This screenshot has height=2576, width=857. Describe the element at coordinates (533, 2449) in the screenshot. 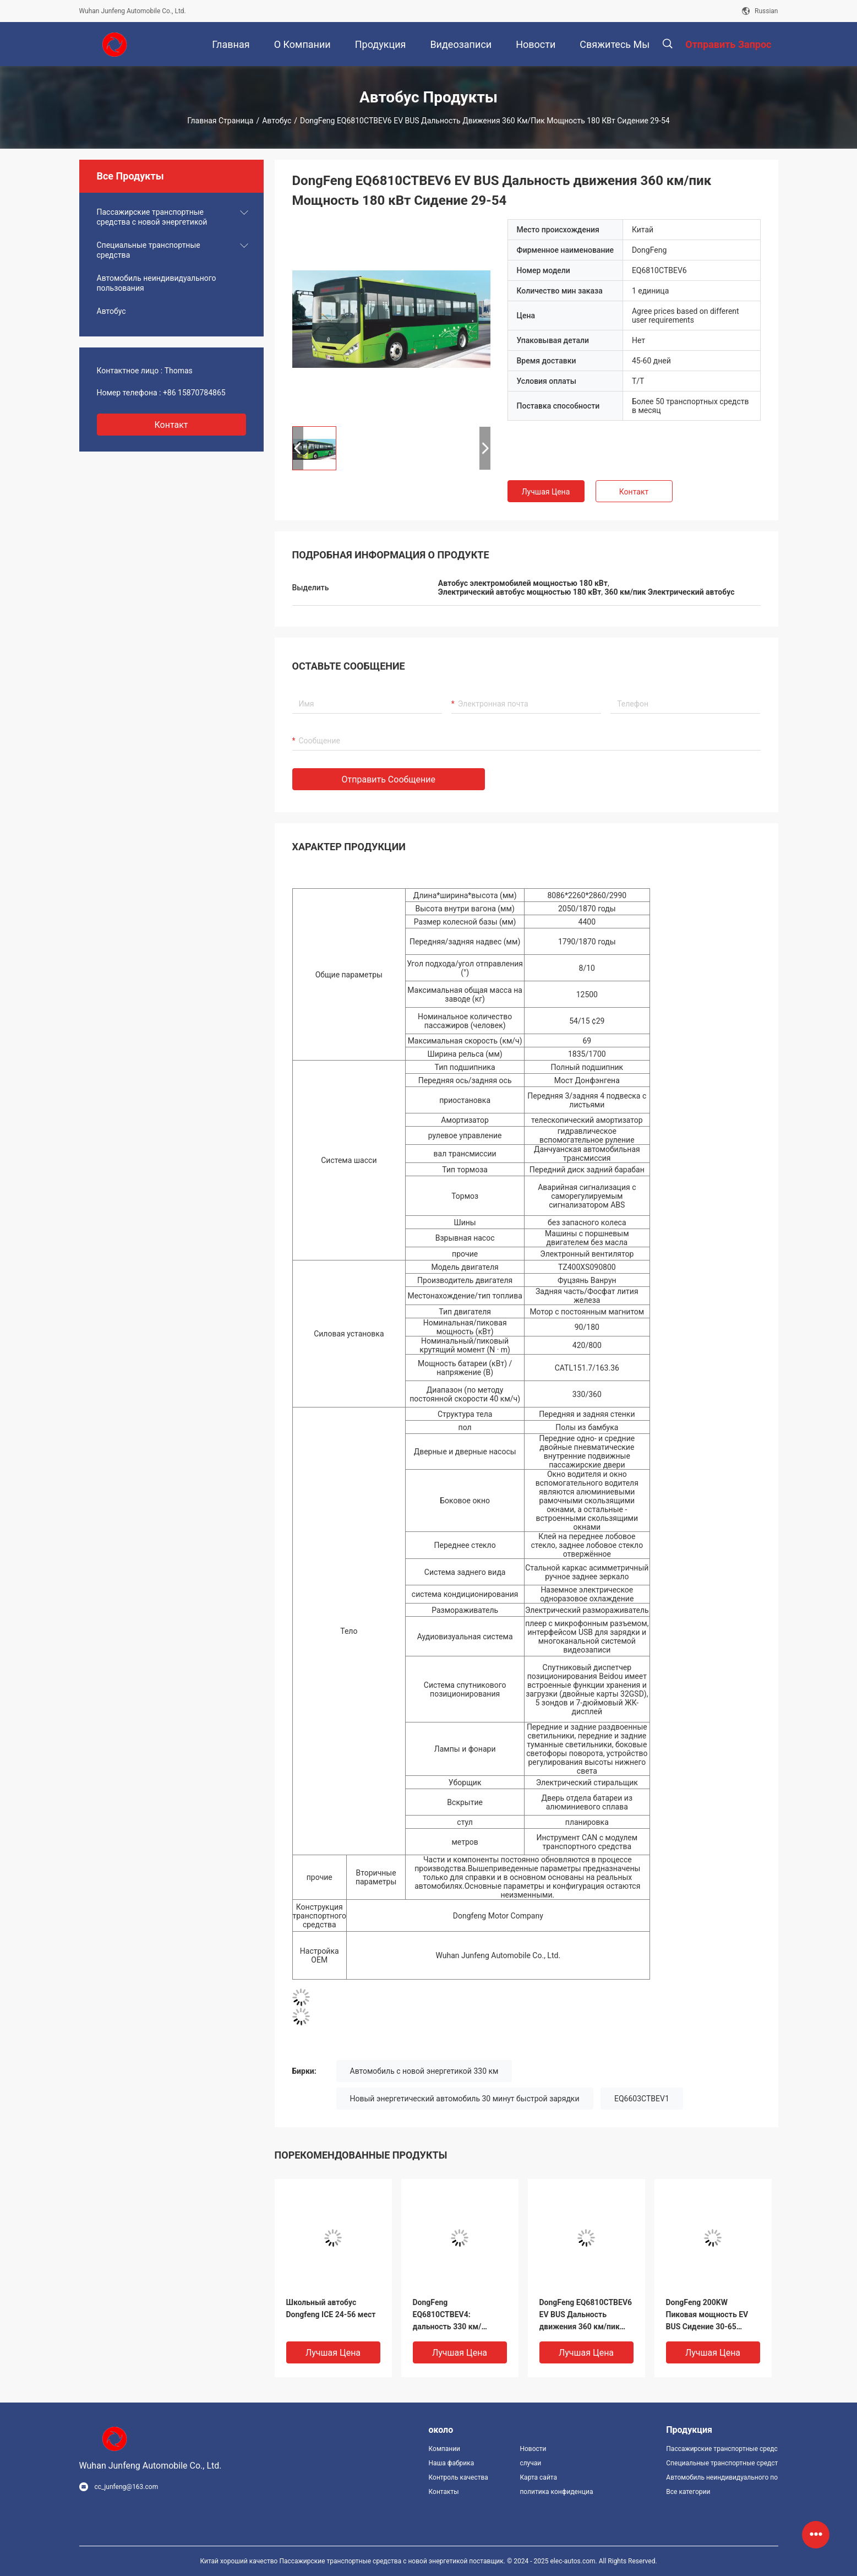

I see `Новости` at that location.